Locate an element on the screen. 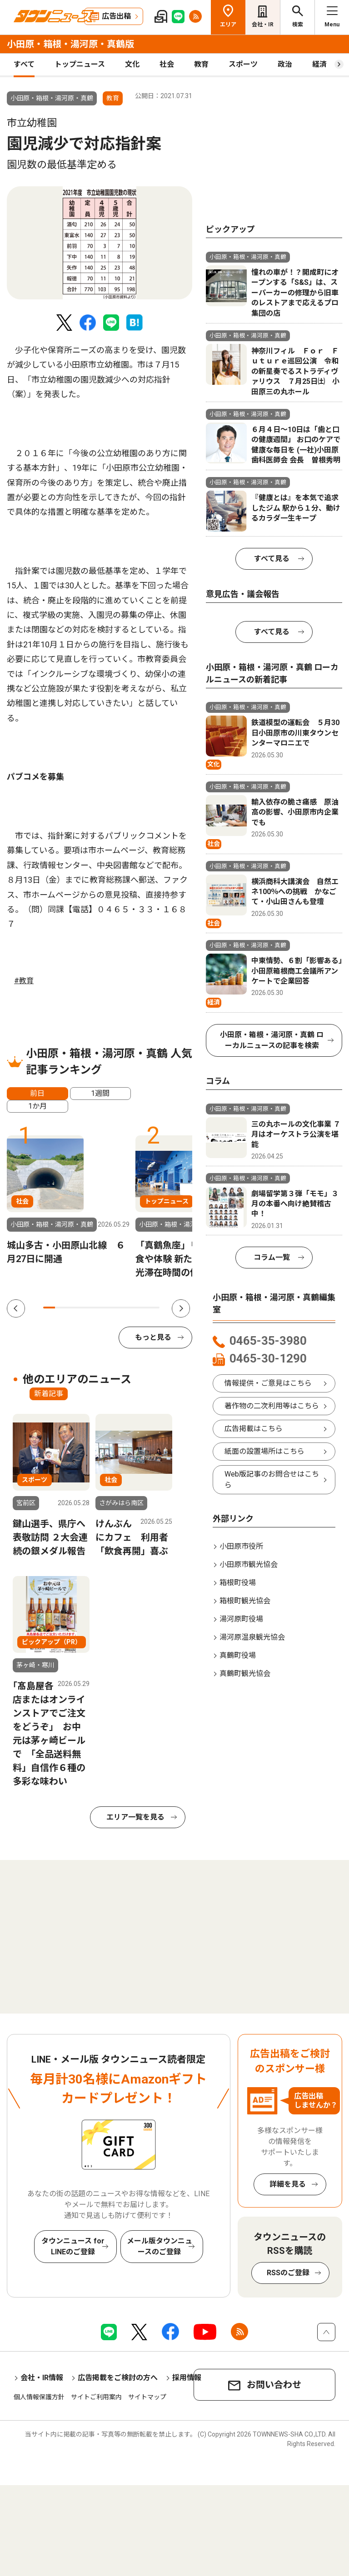 The image size is (349, 2576). Web版記事のお問合せはこちら is located at coordinates (271, 1479).